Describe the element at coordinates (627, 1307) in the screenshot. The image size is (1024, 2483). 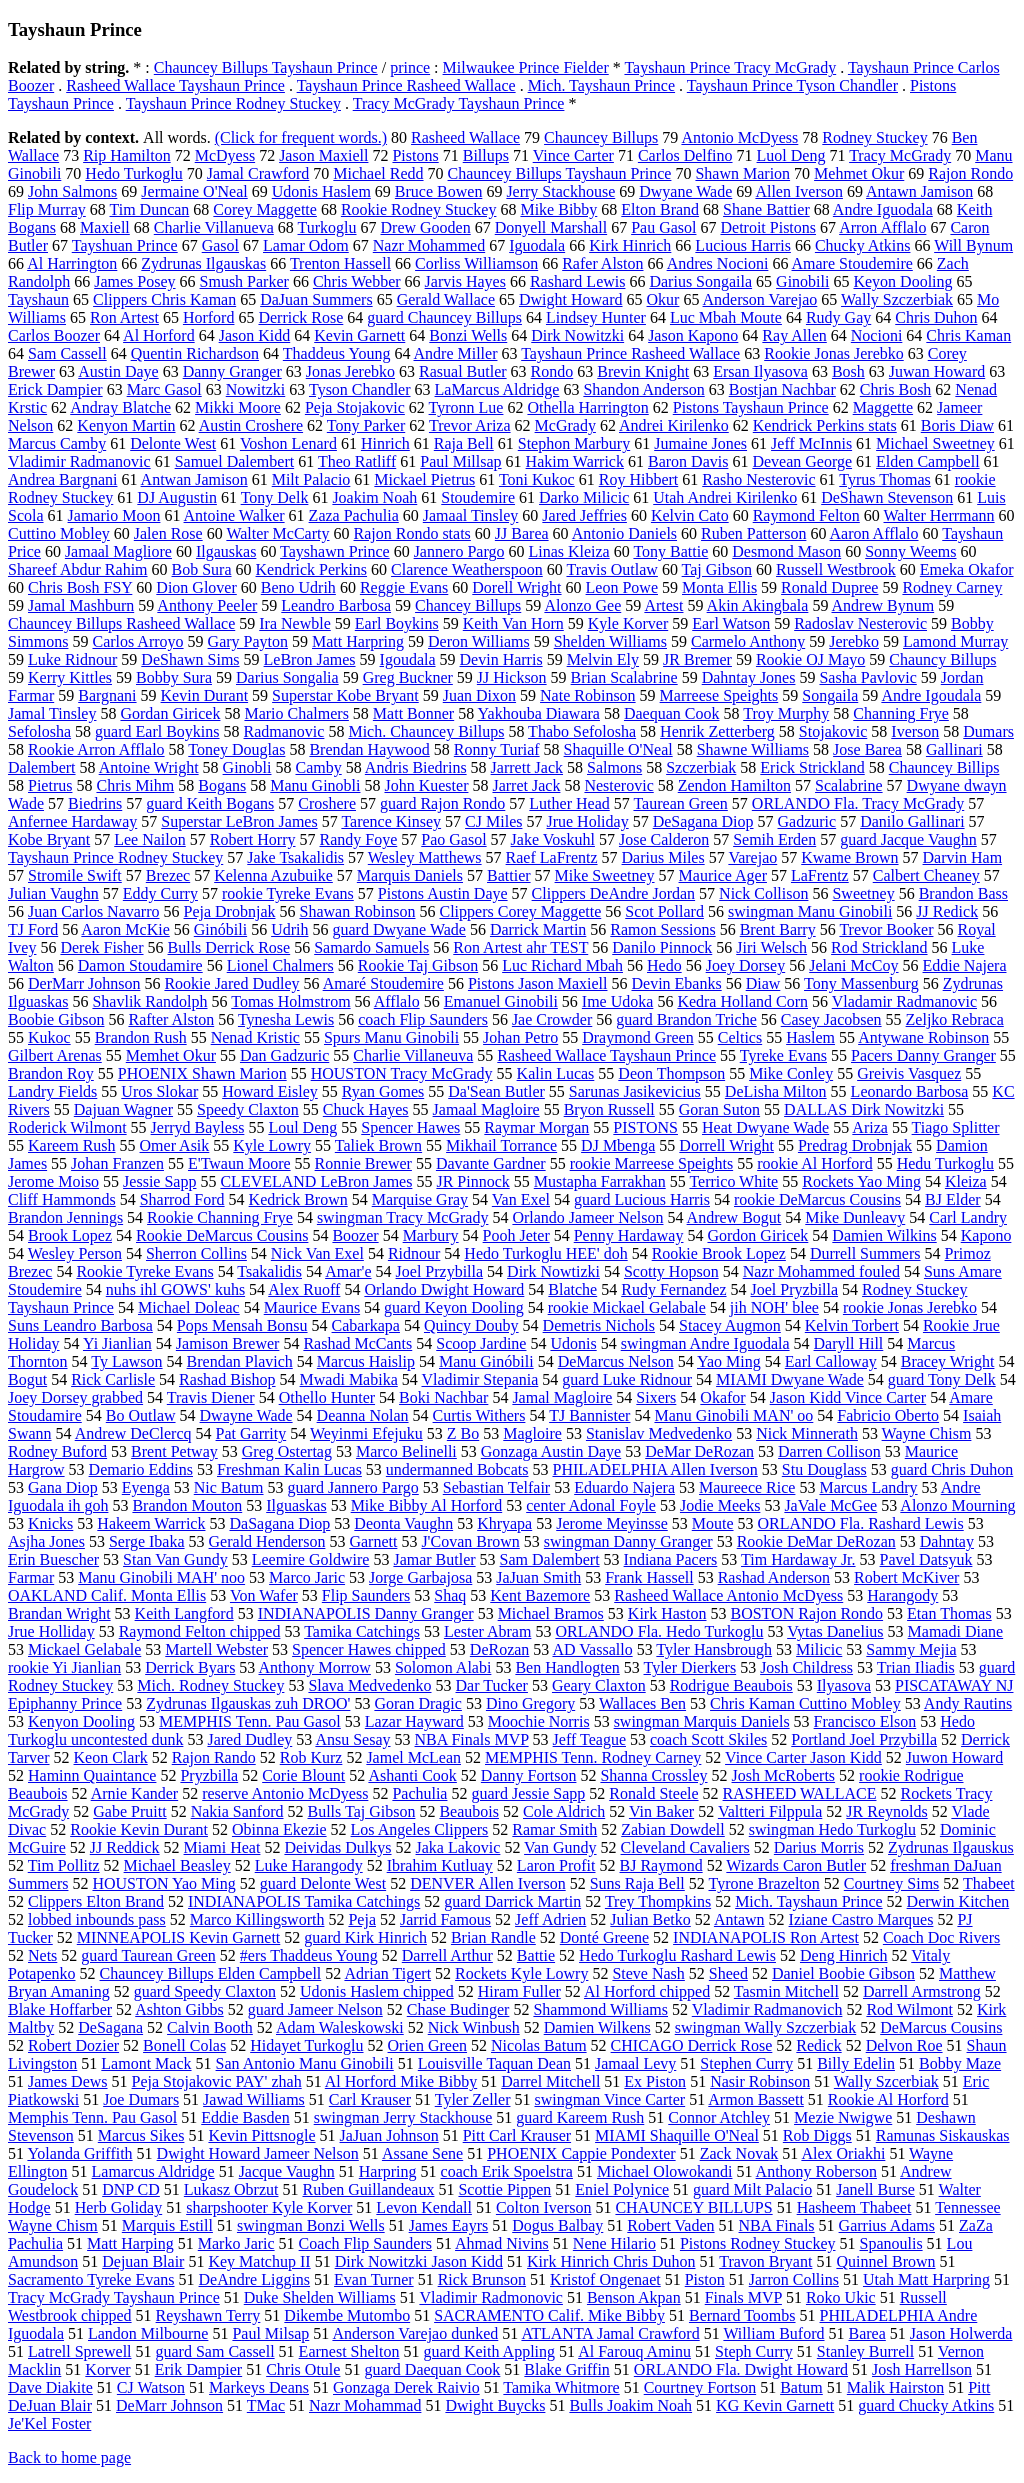
I see `rookie Mickael Gelabale` at that location.